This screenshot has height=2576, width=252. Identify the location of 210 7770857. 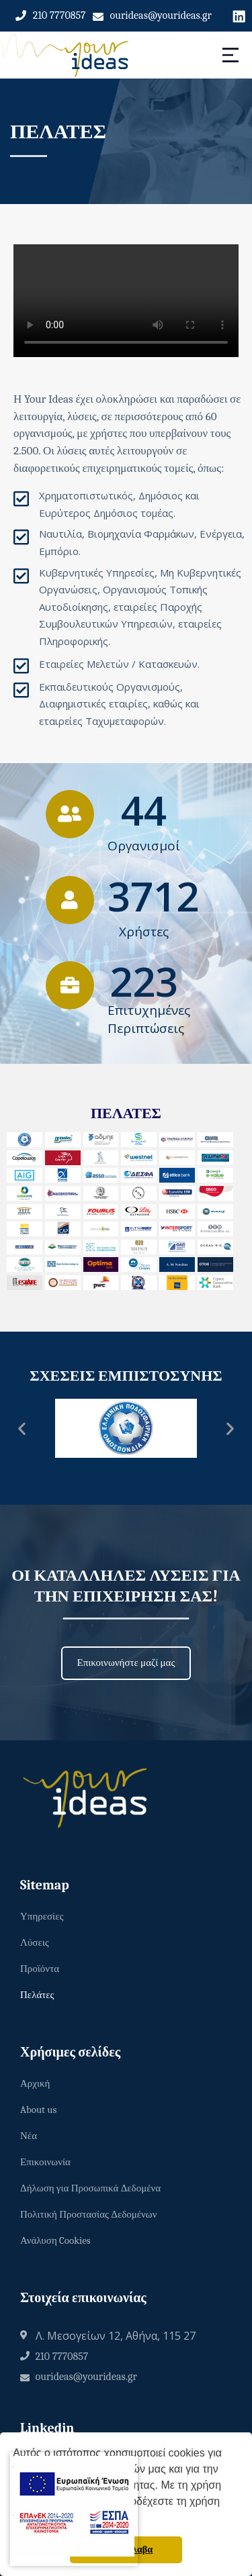
(59, 15).